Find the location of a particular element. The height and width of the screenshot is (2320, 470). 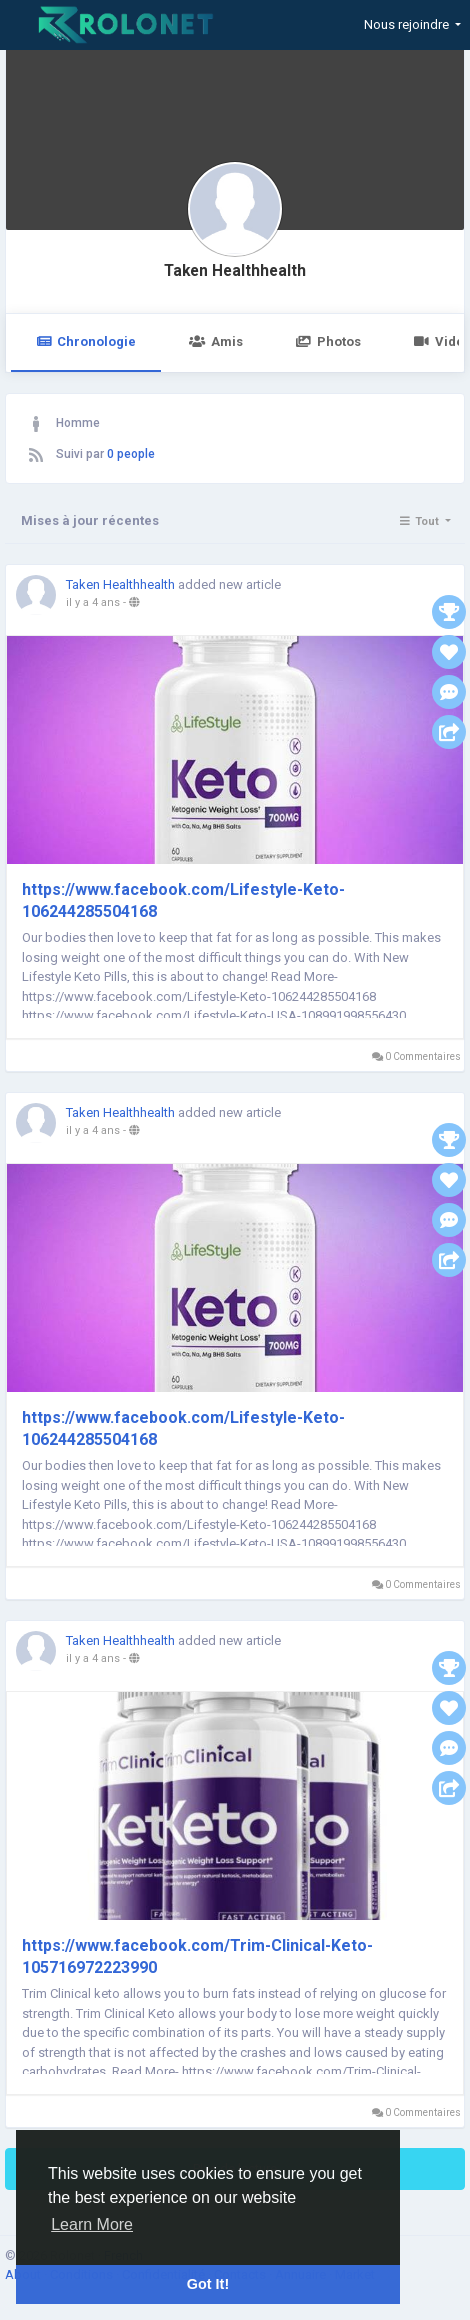

https://www.facebook.com/Trim-Clinical-Keto-105716972223990 is located at coordinates (197, 1956).